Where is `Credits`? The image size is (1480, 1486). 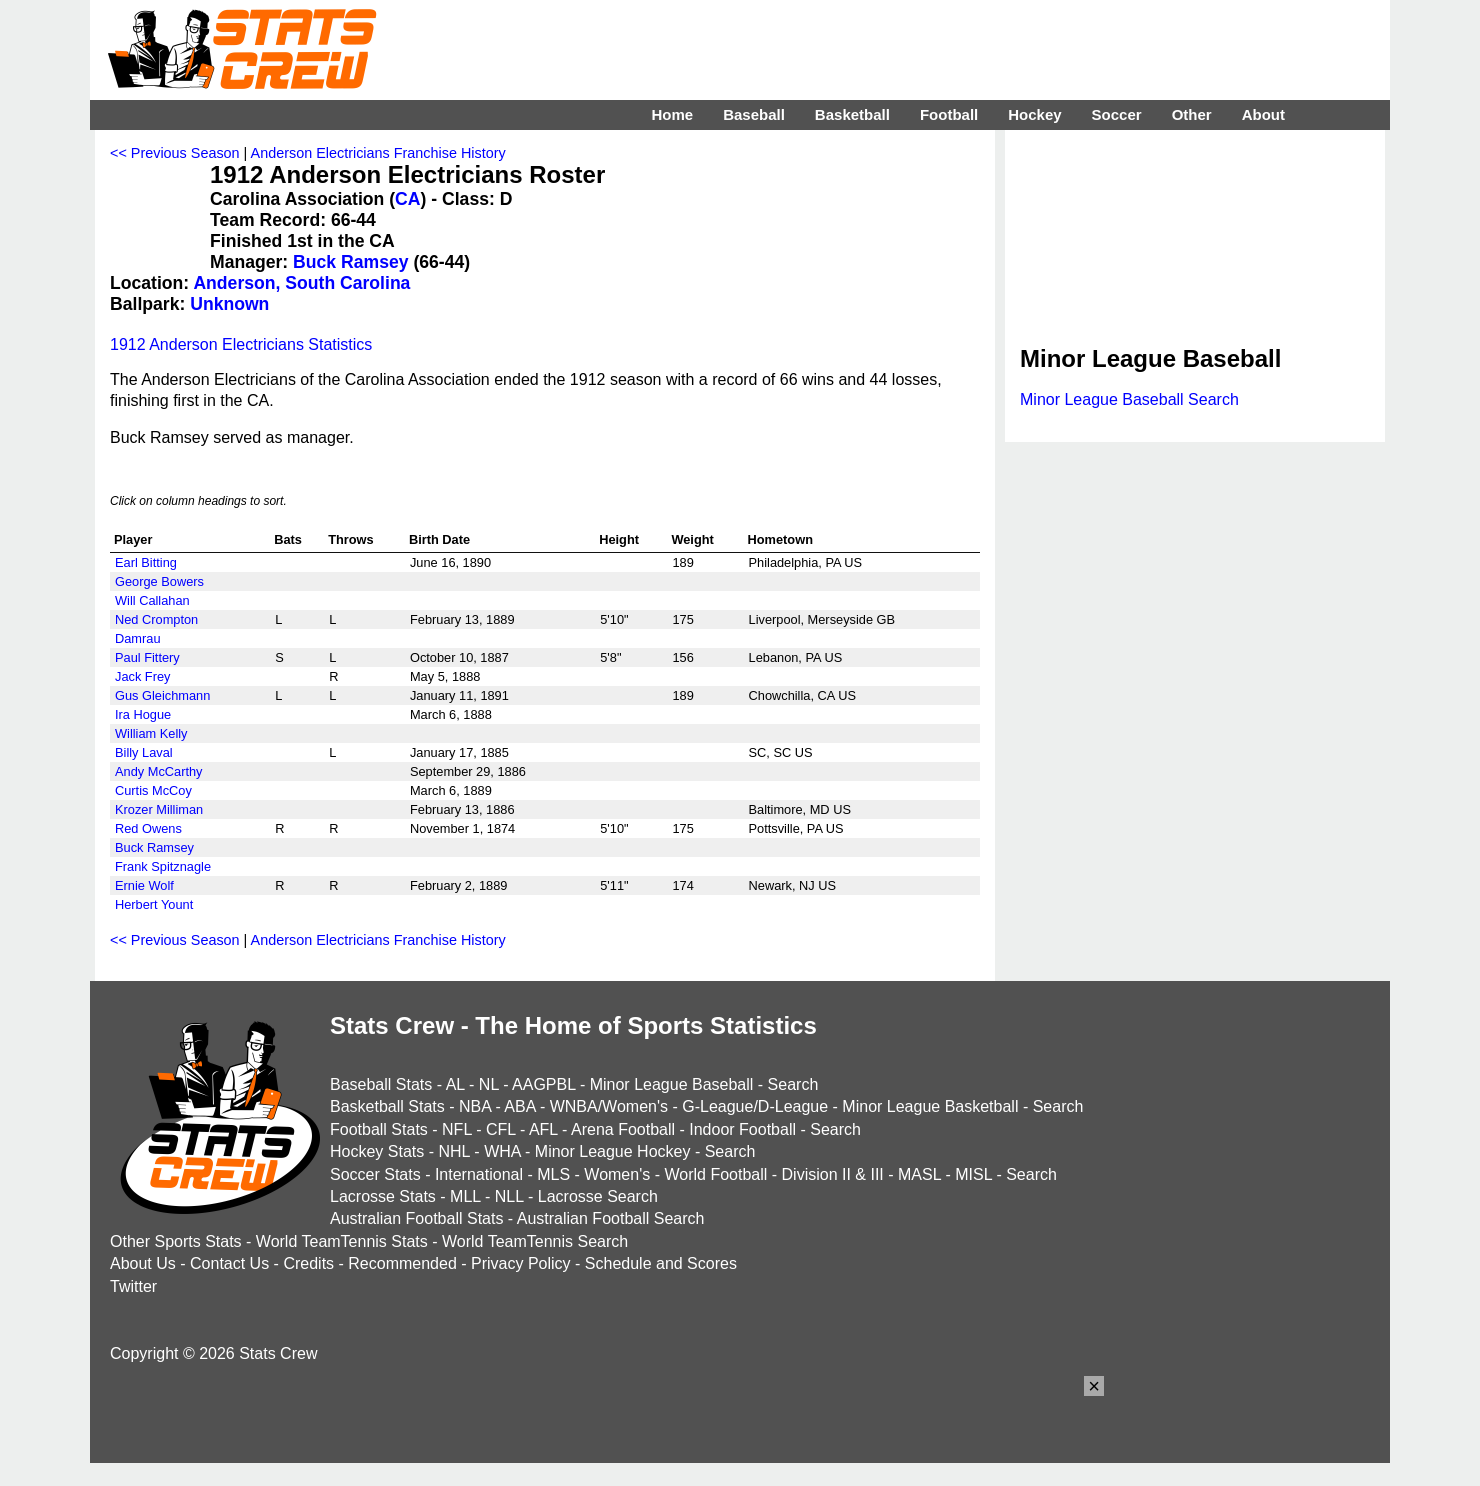
Credits is located at coordinates (308, 1263).